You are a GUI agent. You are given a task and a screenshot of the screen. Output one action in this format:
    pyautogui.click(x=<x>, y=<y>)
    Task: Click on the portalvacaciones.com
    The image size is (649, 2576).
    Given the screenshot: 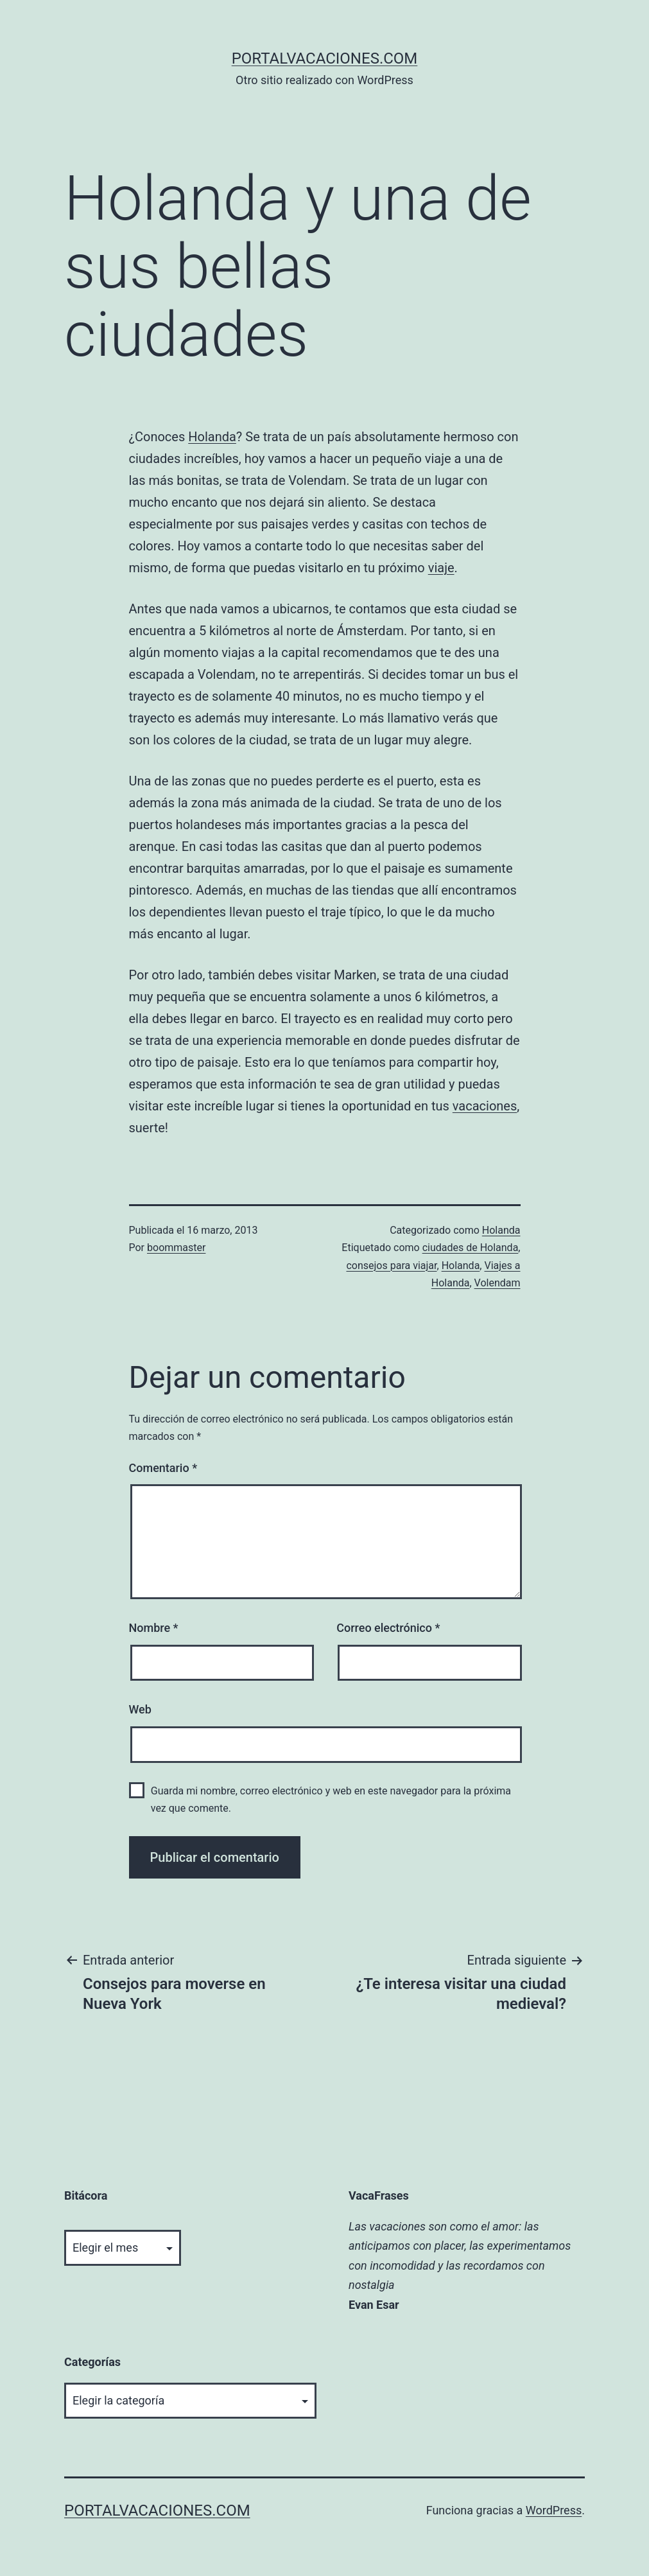 What is the action you would take?
    pyautogui.click(x=325, y=58)
    